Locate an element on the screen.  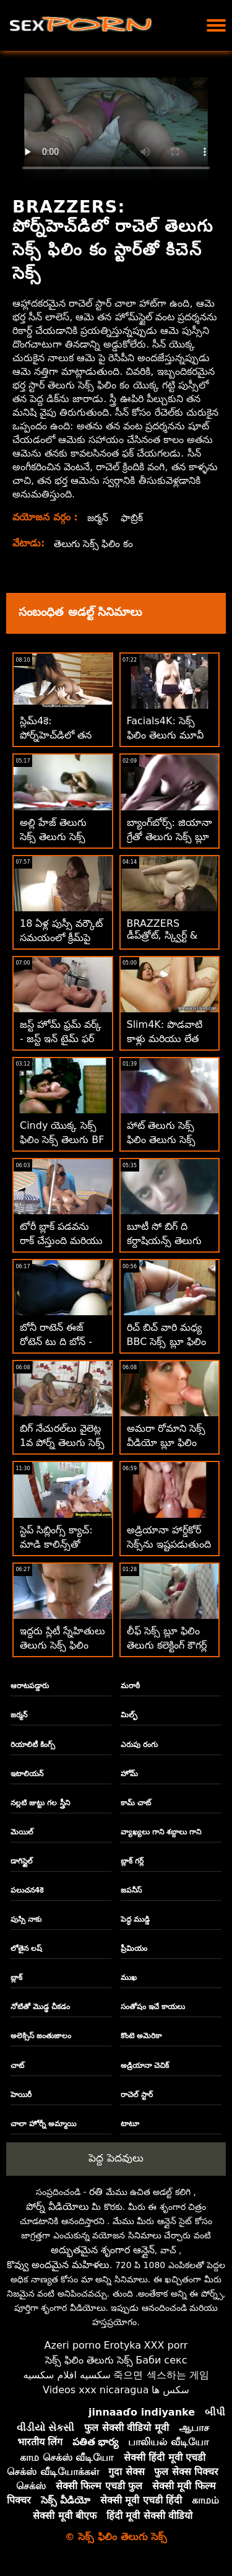
తెలుగు సెక్స్ ఫిలిం కం is located at coordinates (94, 544).